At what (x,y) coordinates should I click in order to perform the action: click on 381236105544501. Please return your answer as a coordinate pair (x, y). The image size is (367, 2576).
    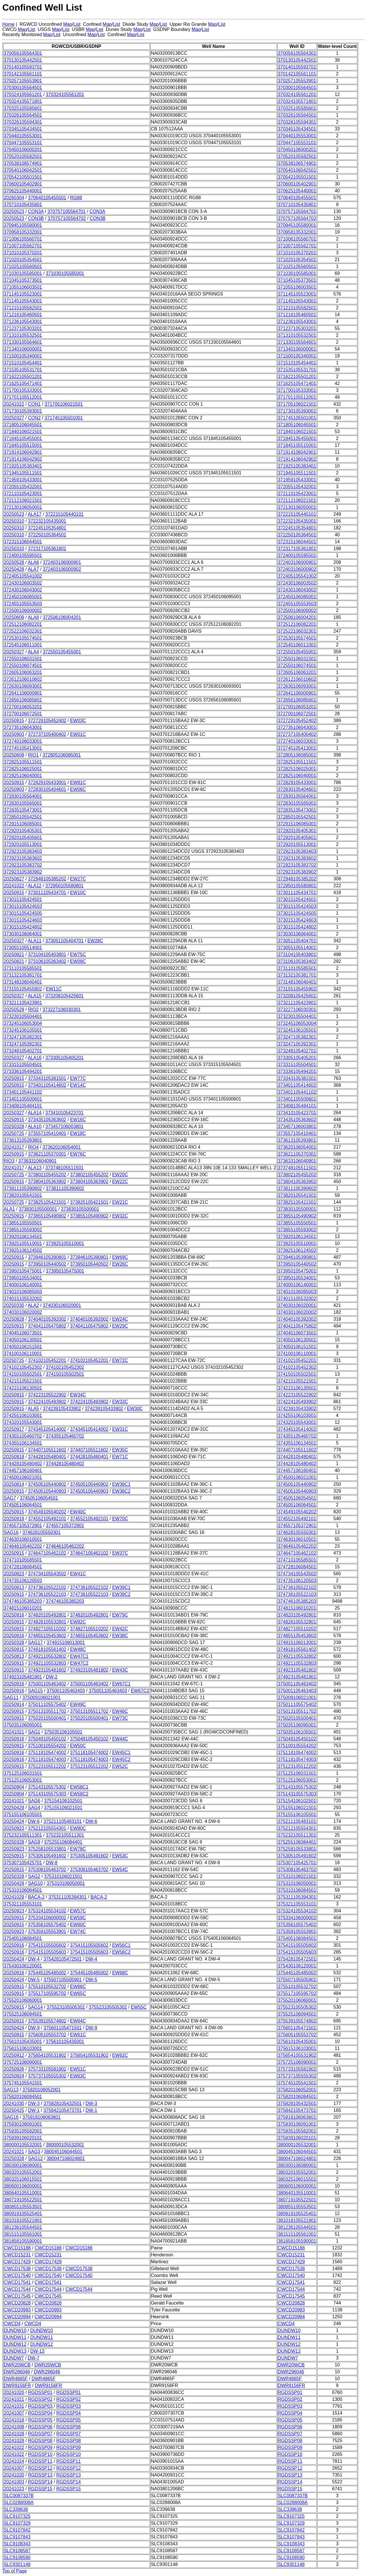
    Looking at the image, I should click on (23, 2227).